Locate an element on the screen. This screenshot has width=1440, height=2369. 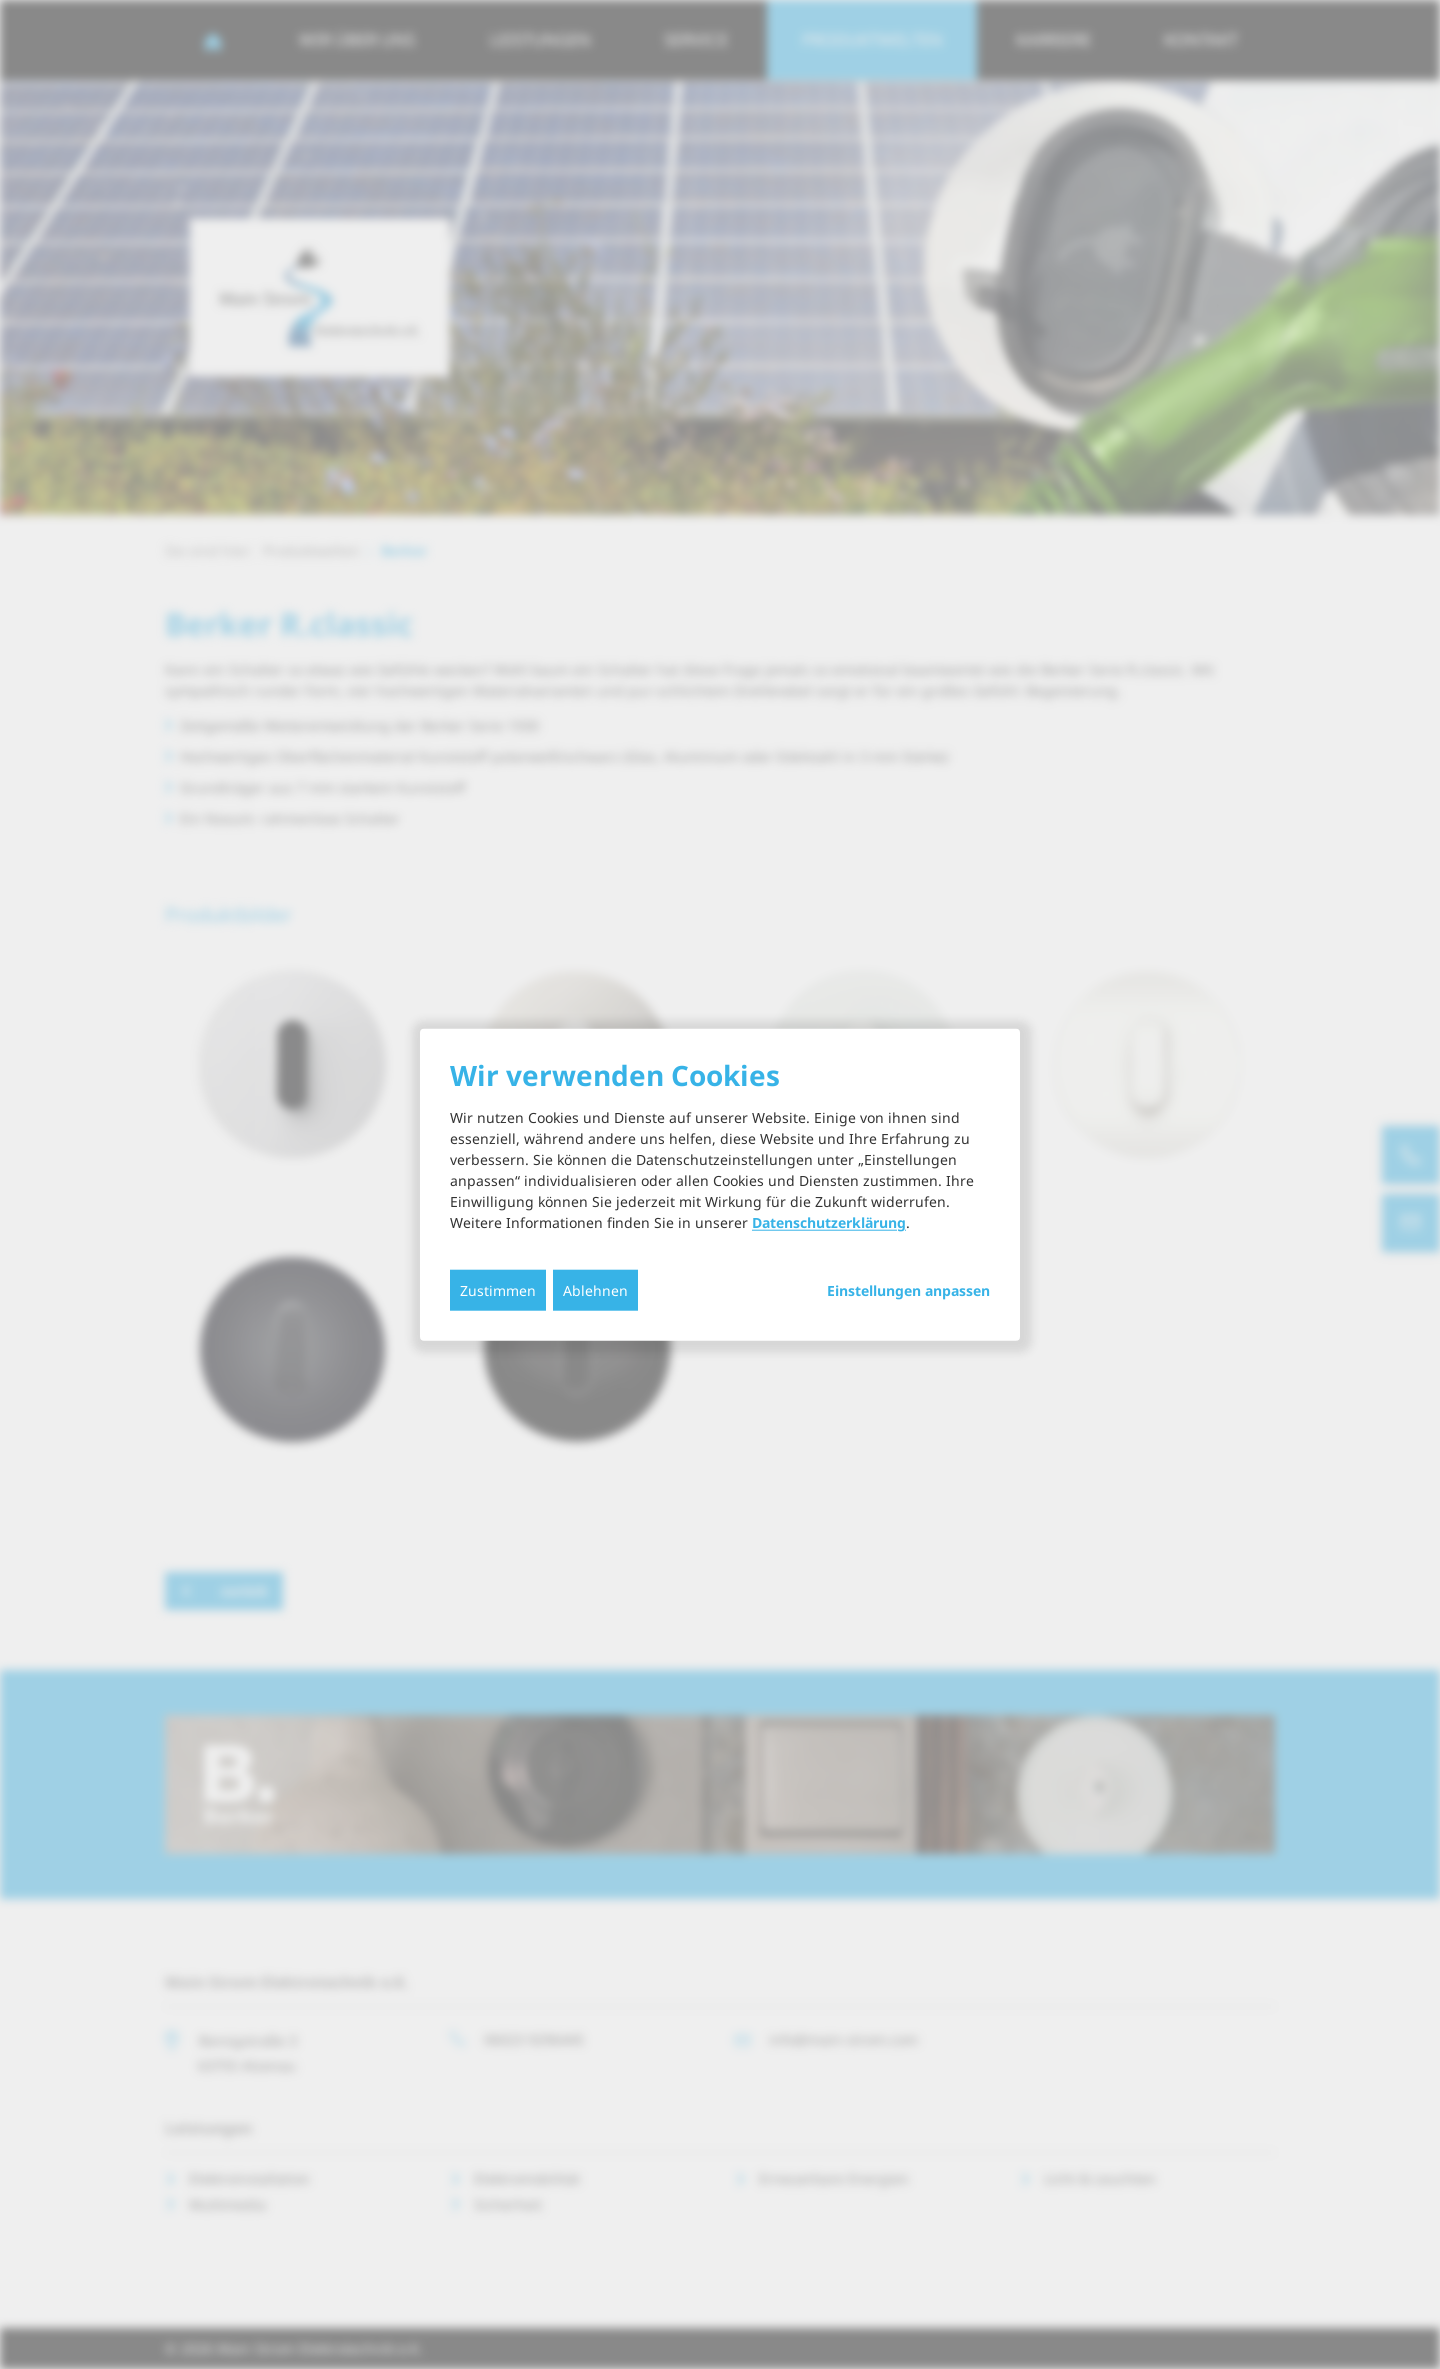
Ablehnen is located at coordinates (595, 1290).